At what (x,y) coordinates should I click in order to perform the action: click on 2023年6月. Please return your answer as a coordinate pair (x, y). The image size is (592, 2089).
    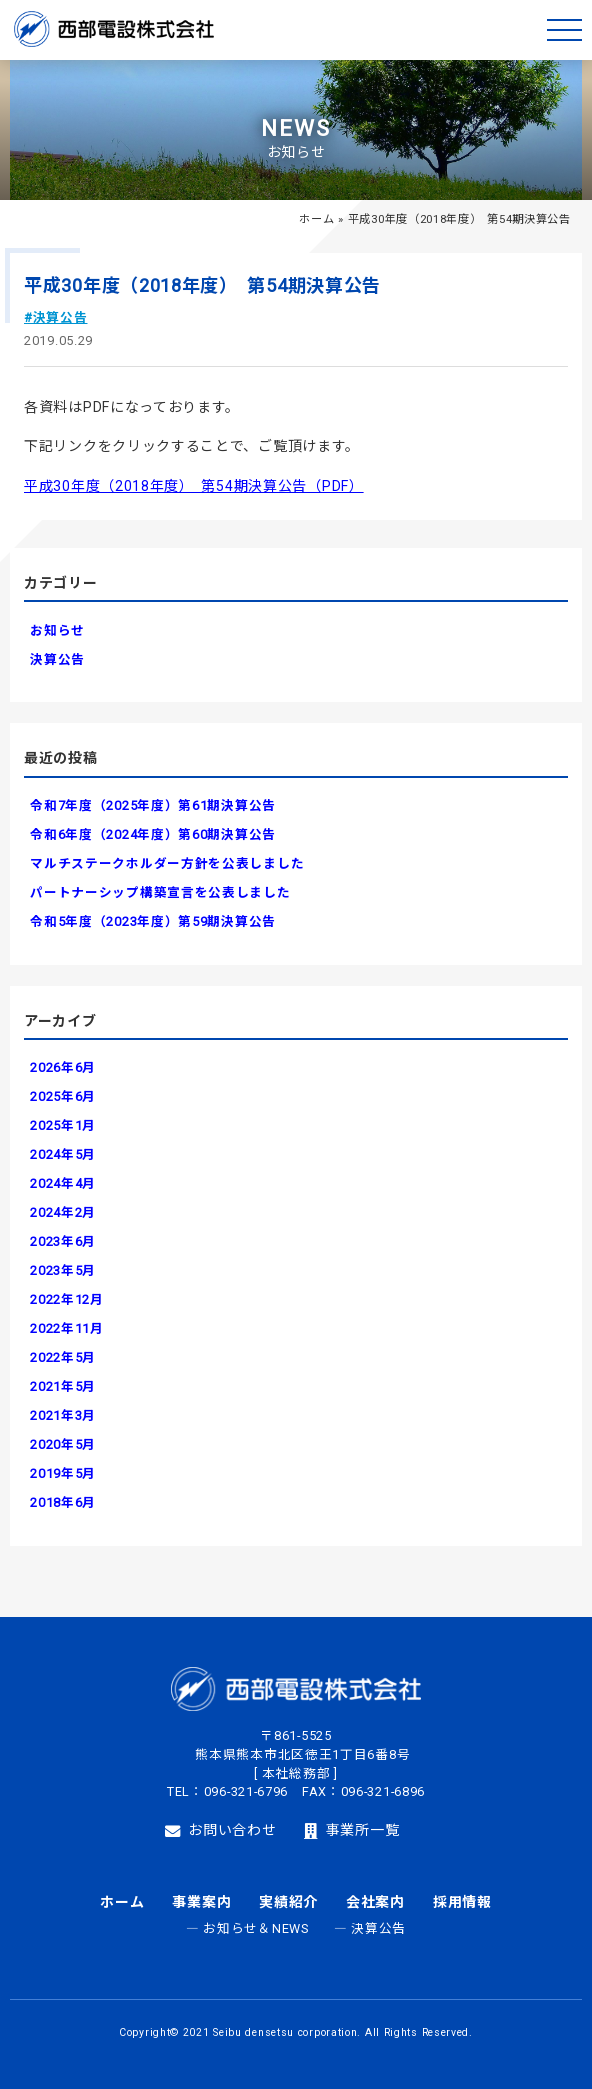
    Looking at the image, I should click on (63, 1241).